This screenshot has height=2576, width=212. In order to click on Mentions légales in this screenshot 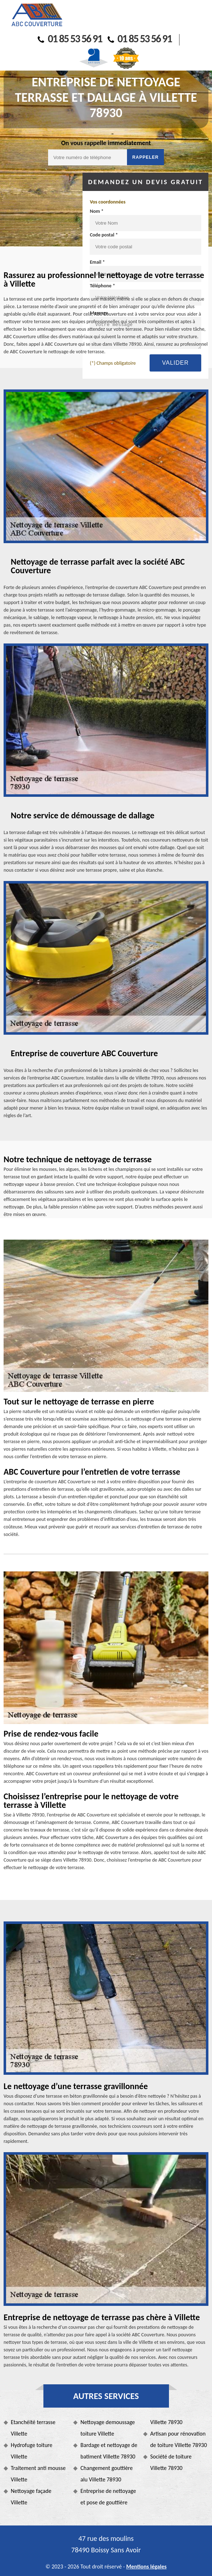, I will do `click(146, 2566)`.